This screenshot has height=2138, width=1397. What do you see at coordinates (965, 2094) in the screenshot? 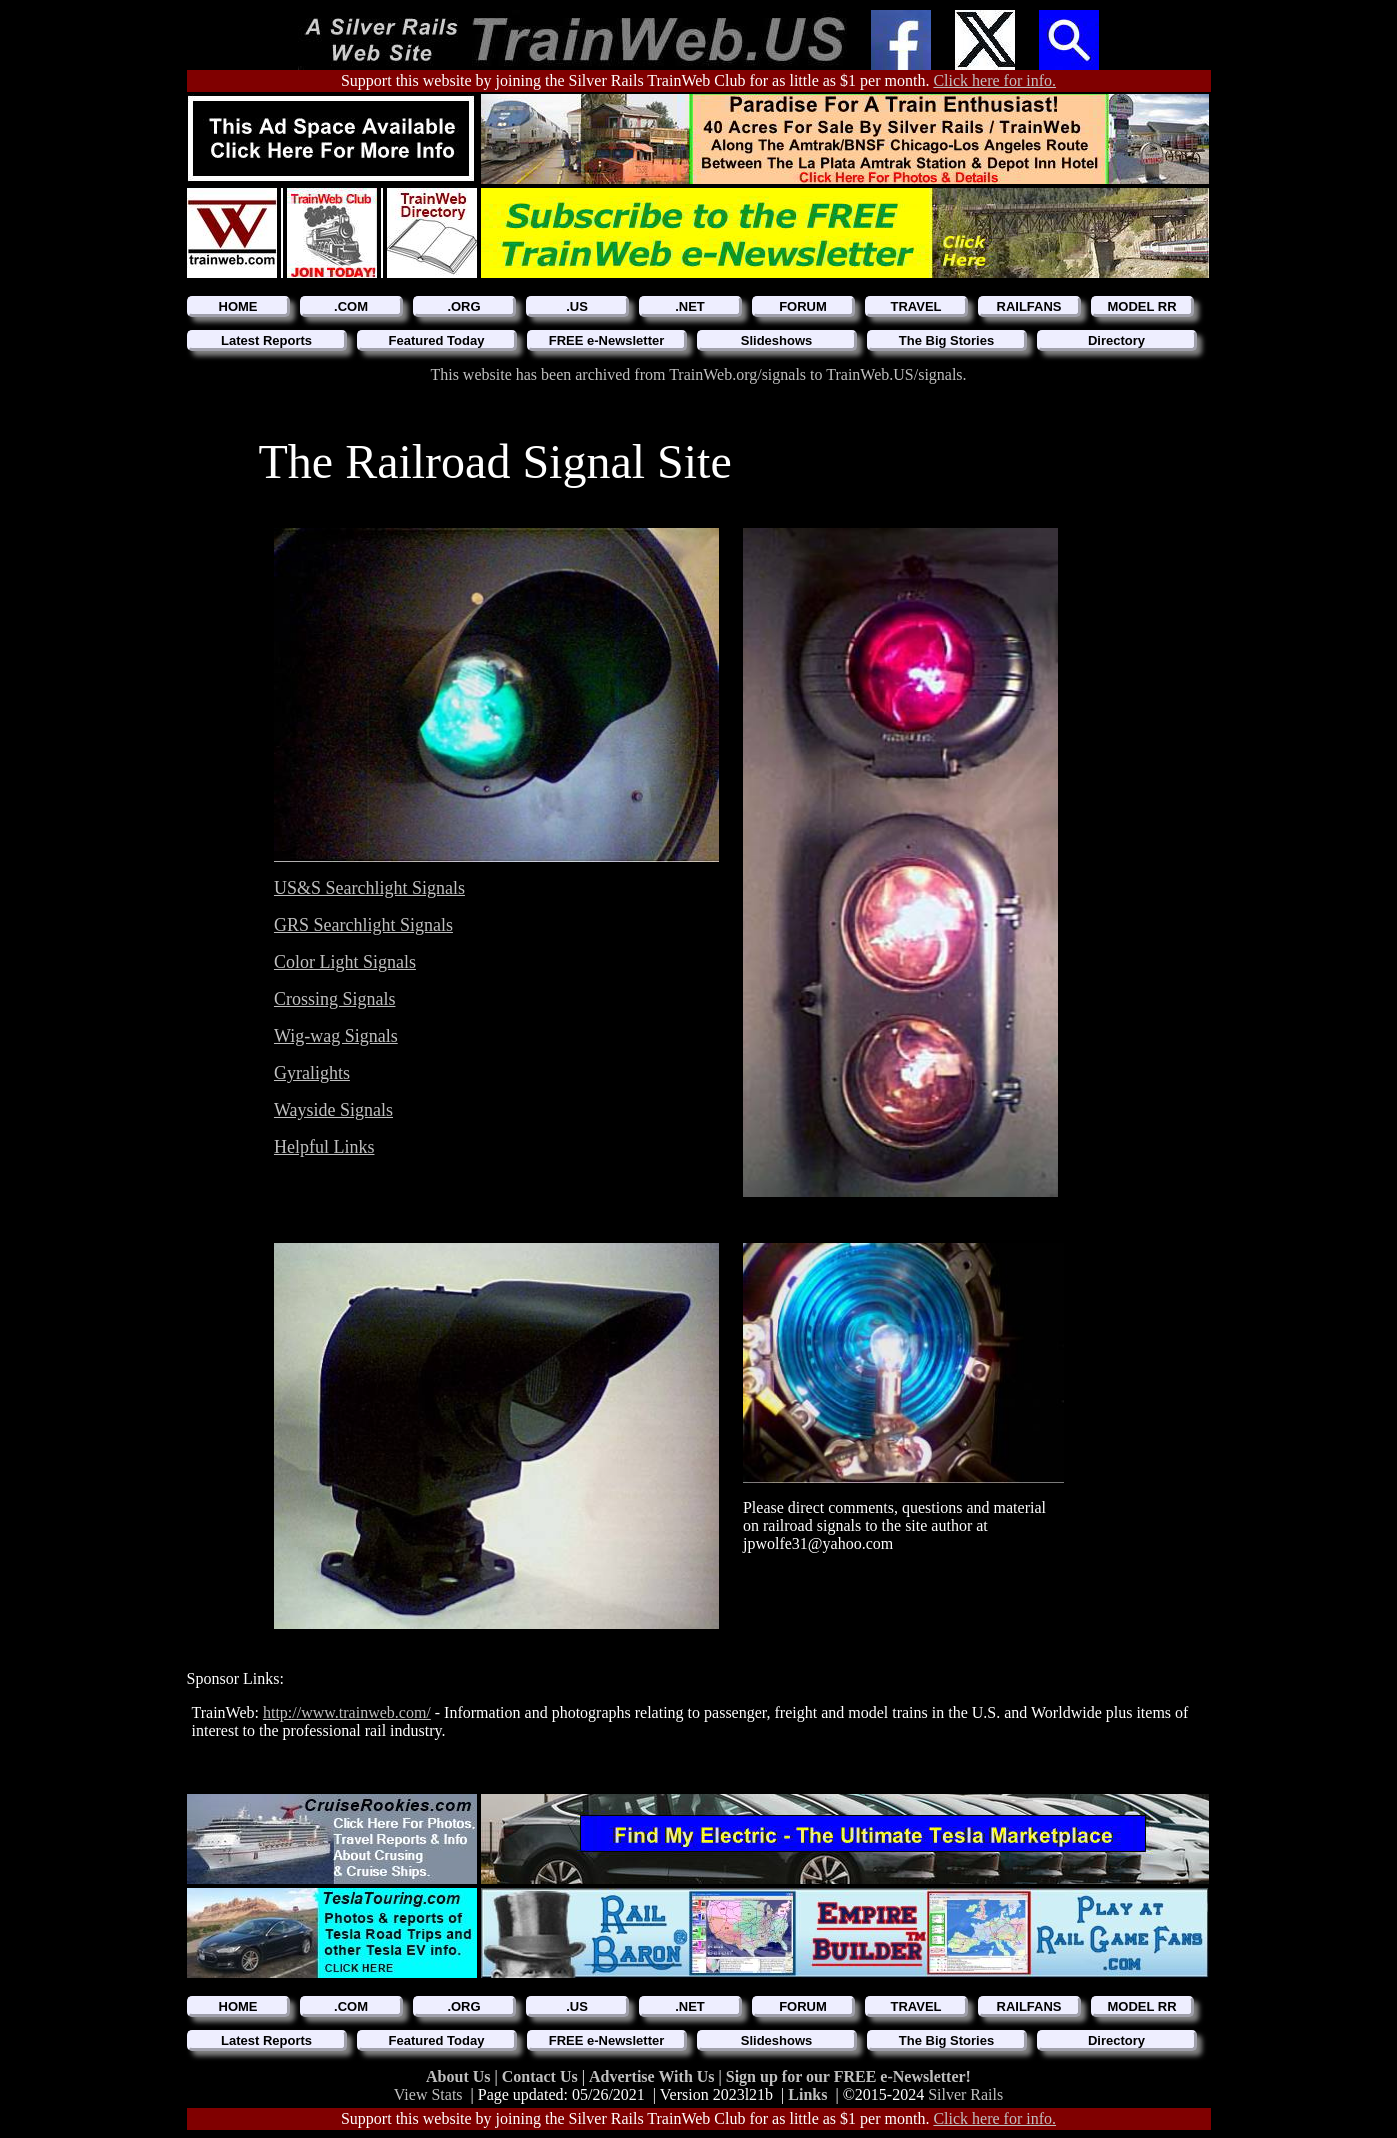
I see `Silver Rails` at bounding box center [965, 2094].